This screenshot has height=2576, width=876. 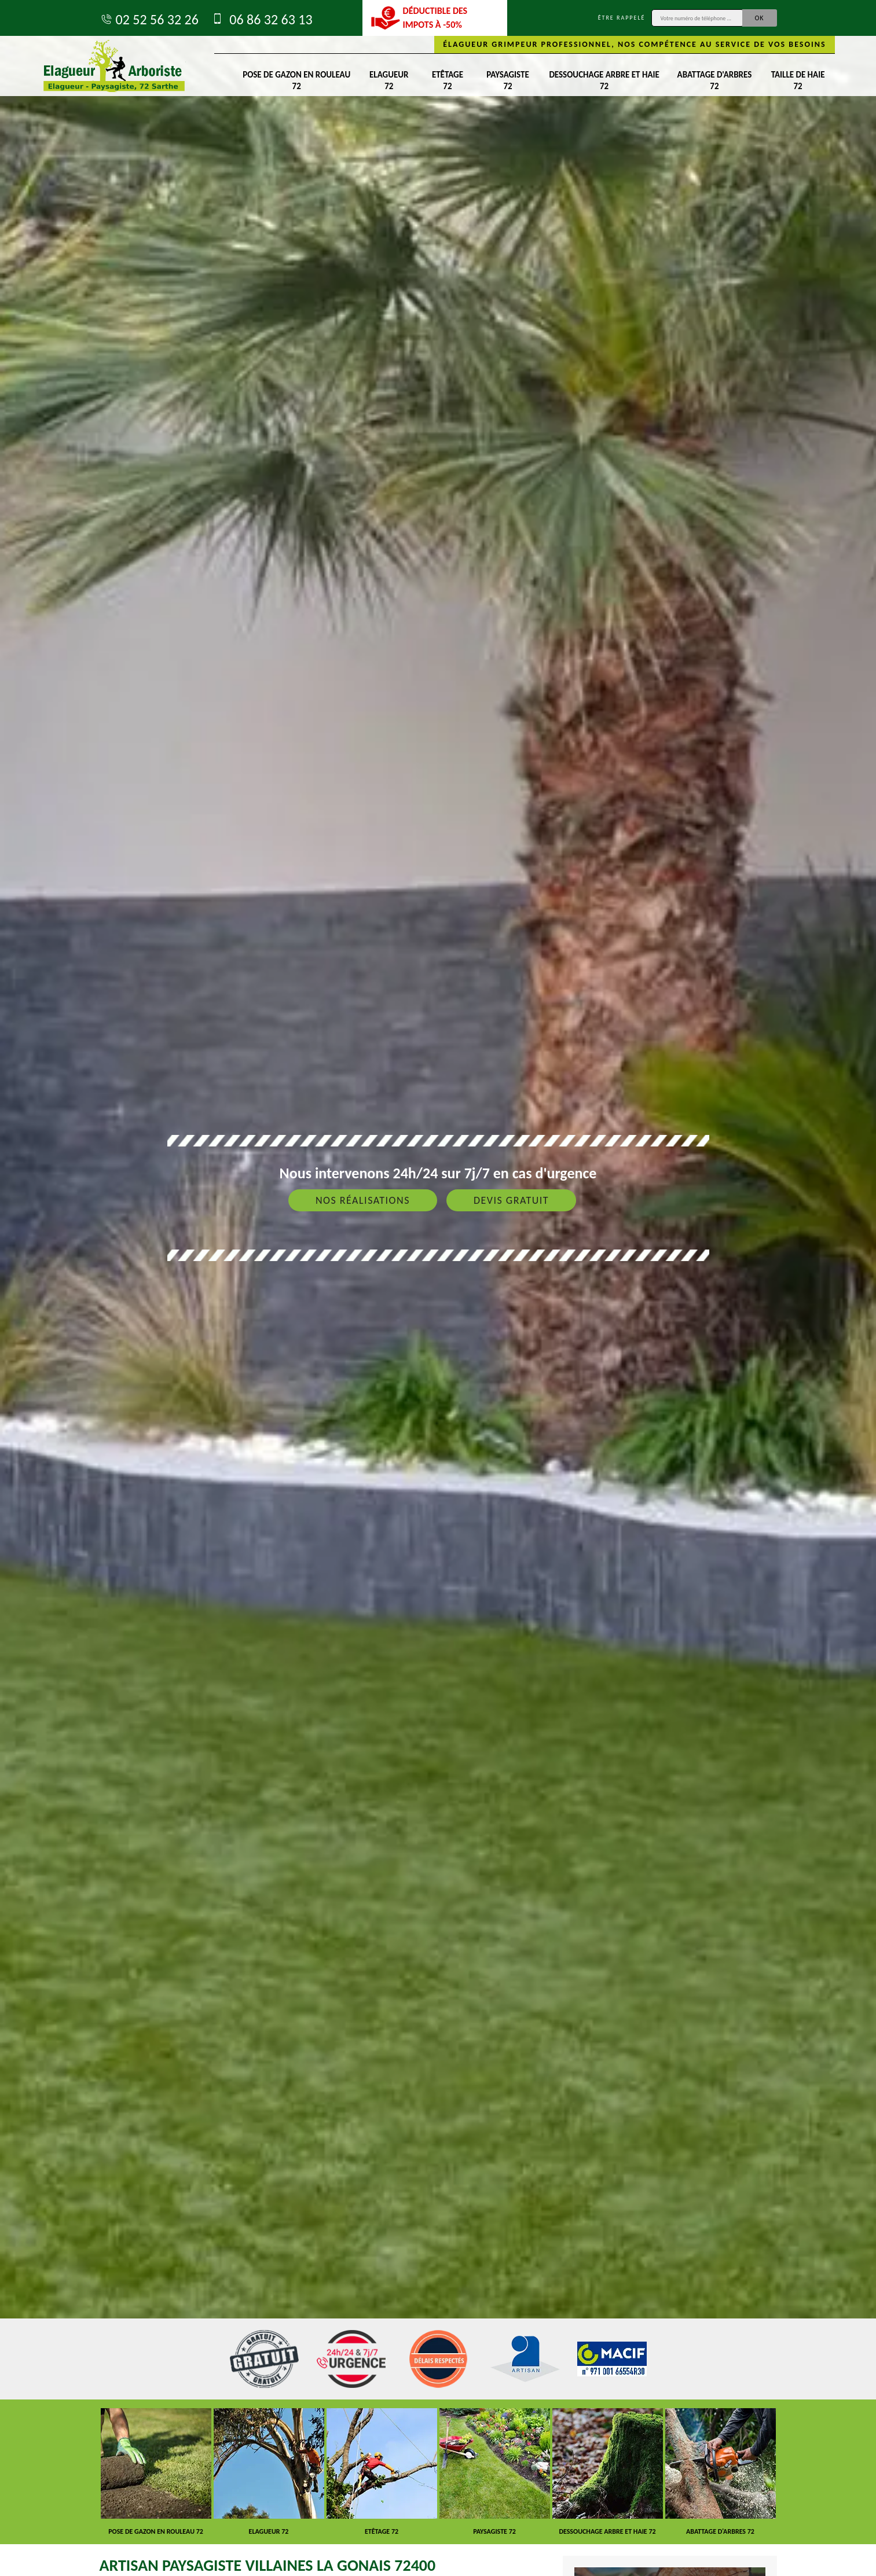 I want to click on Paysagiste 72, so click(x=507, y=80).